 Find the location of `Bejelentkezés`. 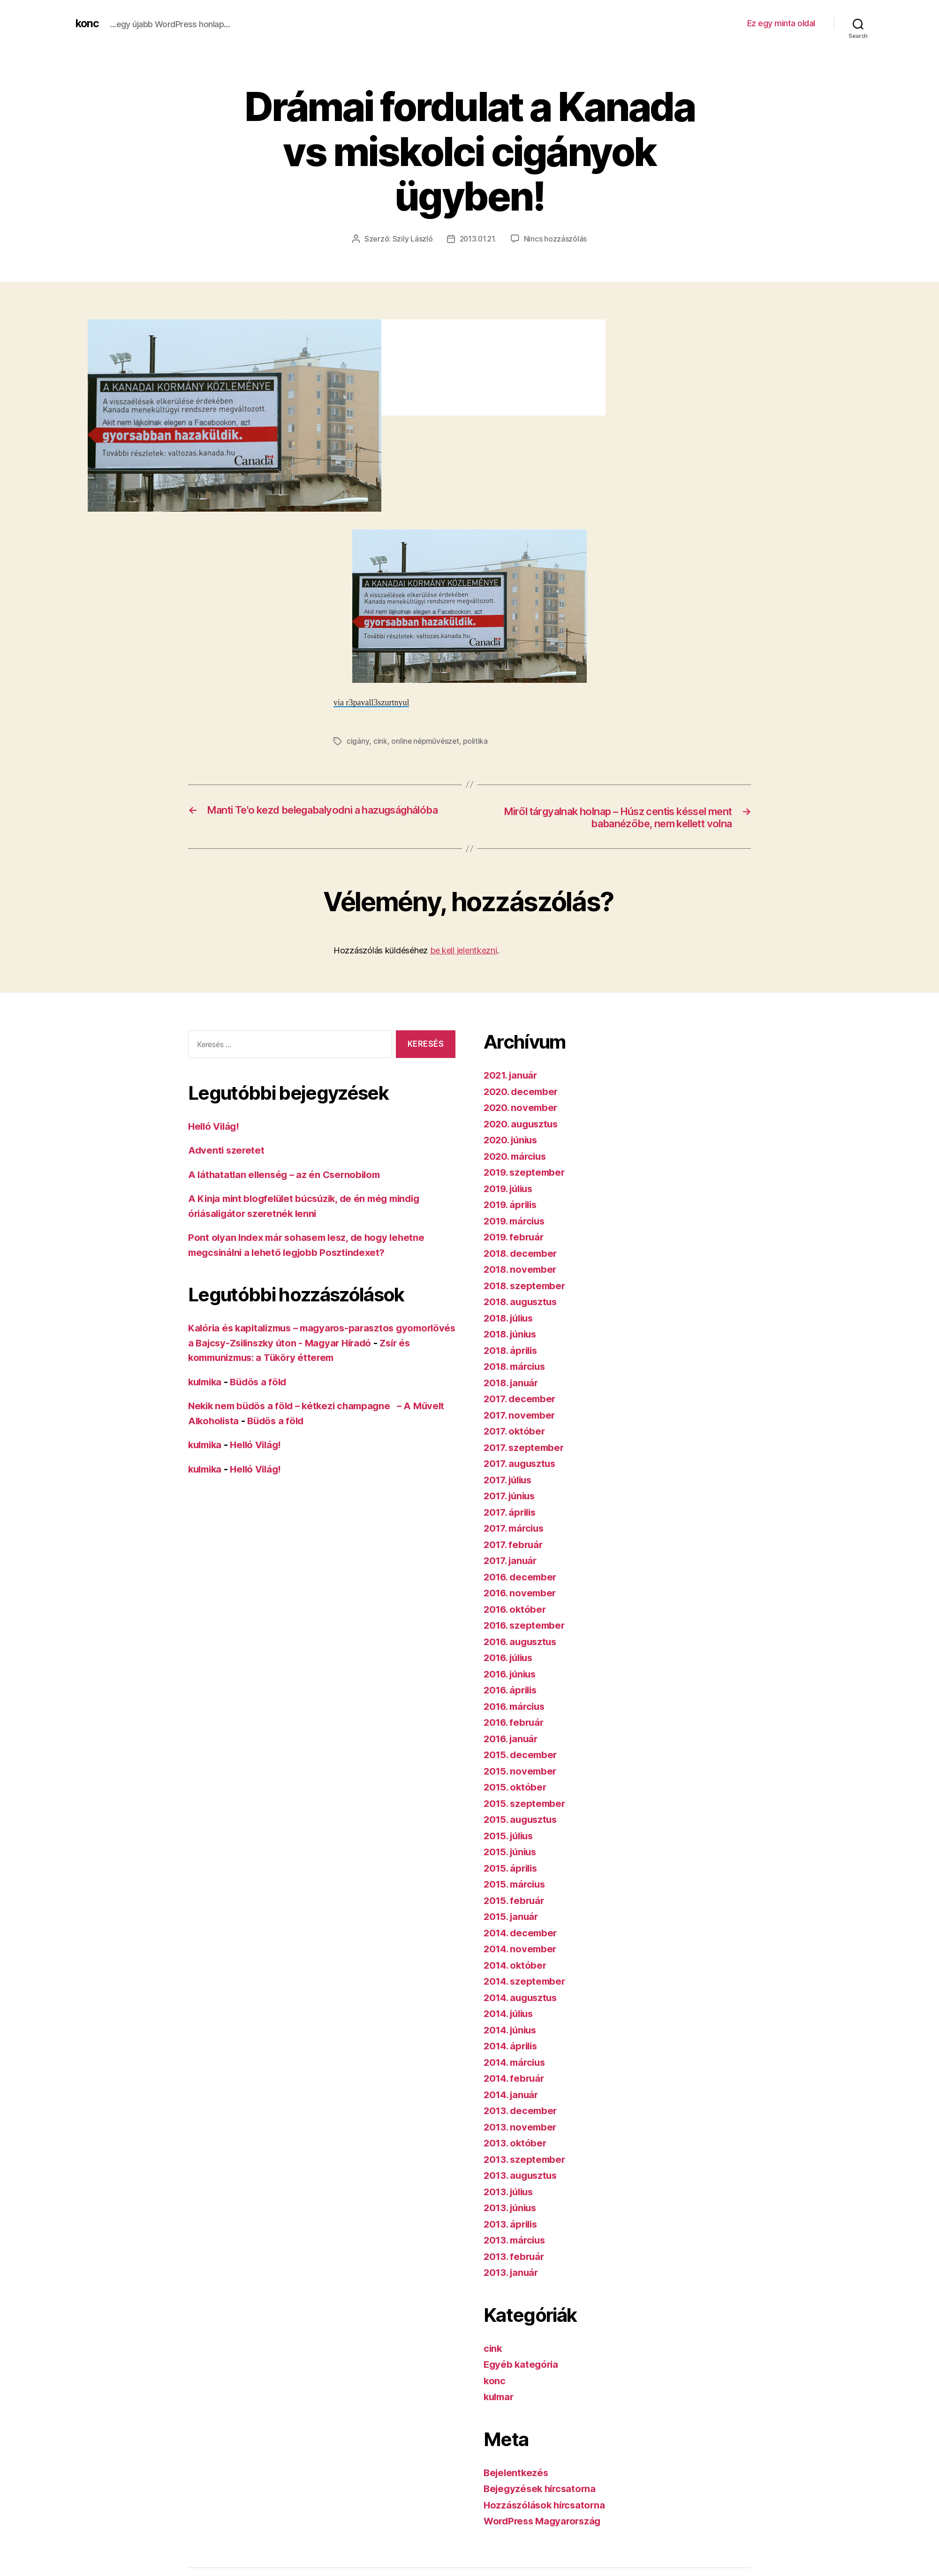

Bejelentkezés is located at coordinates (517, 2473).